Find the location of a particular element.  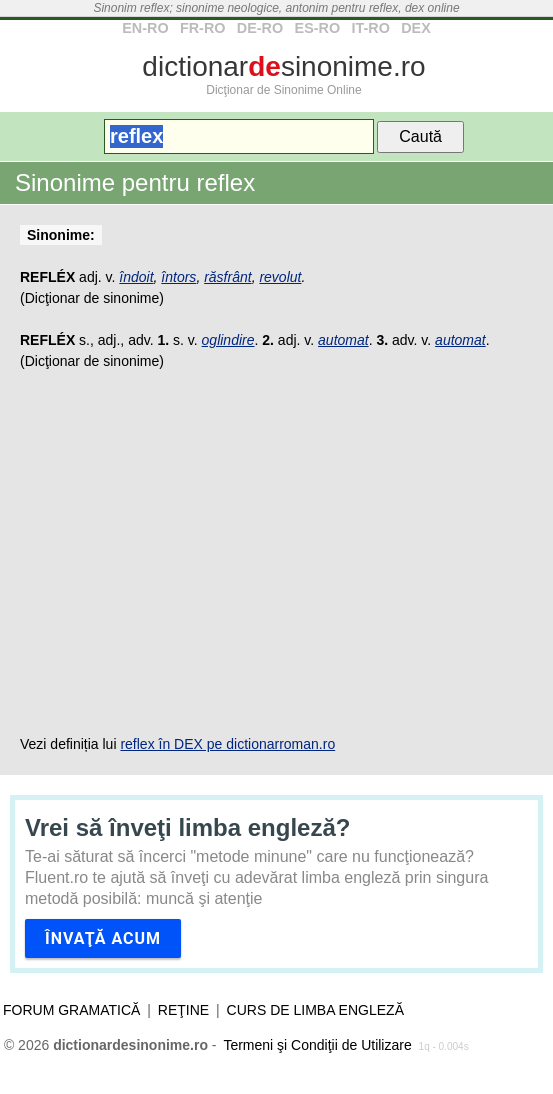

Forum gramatică is located at coordinates (71, 1010).